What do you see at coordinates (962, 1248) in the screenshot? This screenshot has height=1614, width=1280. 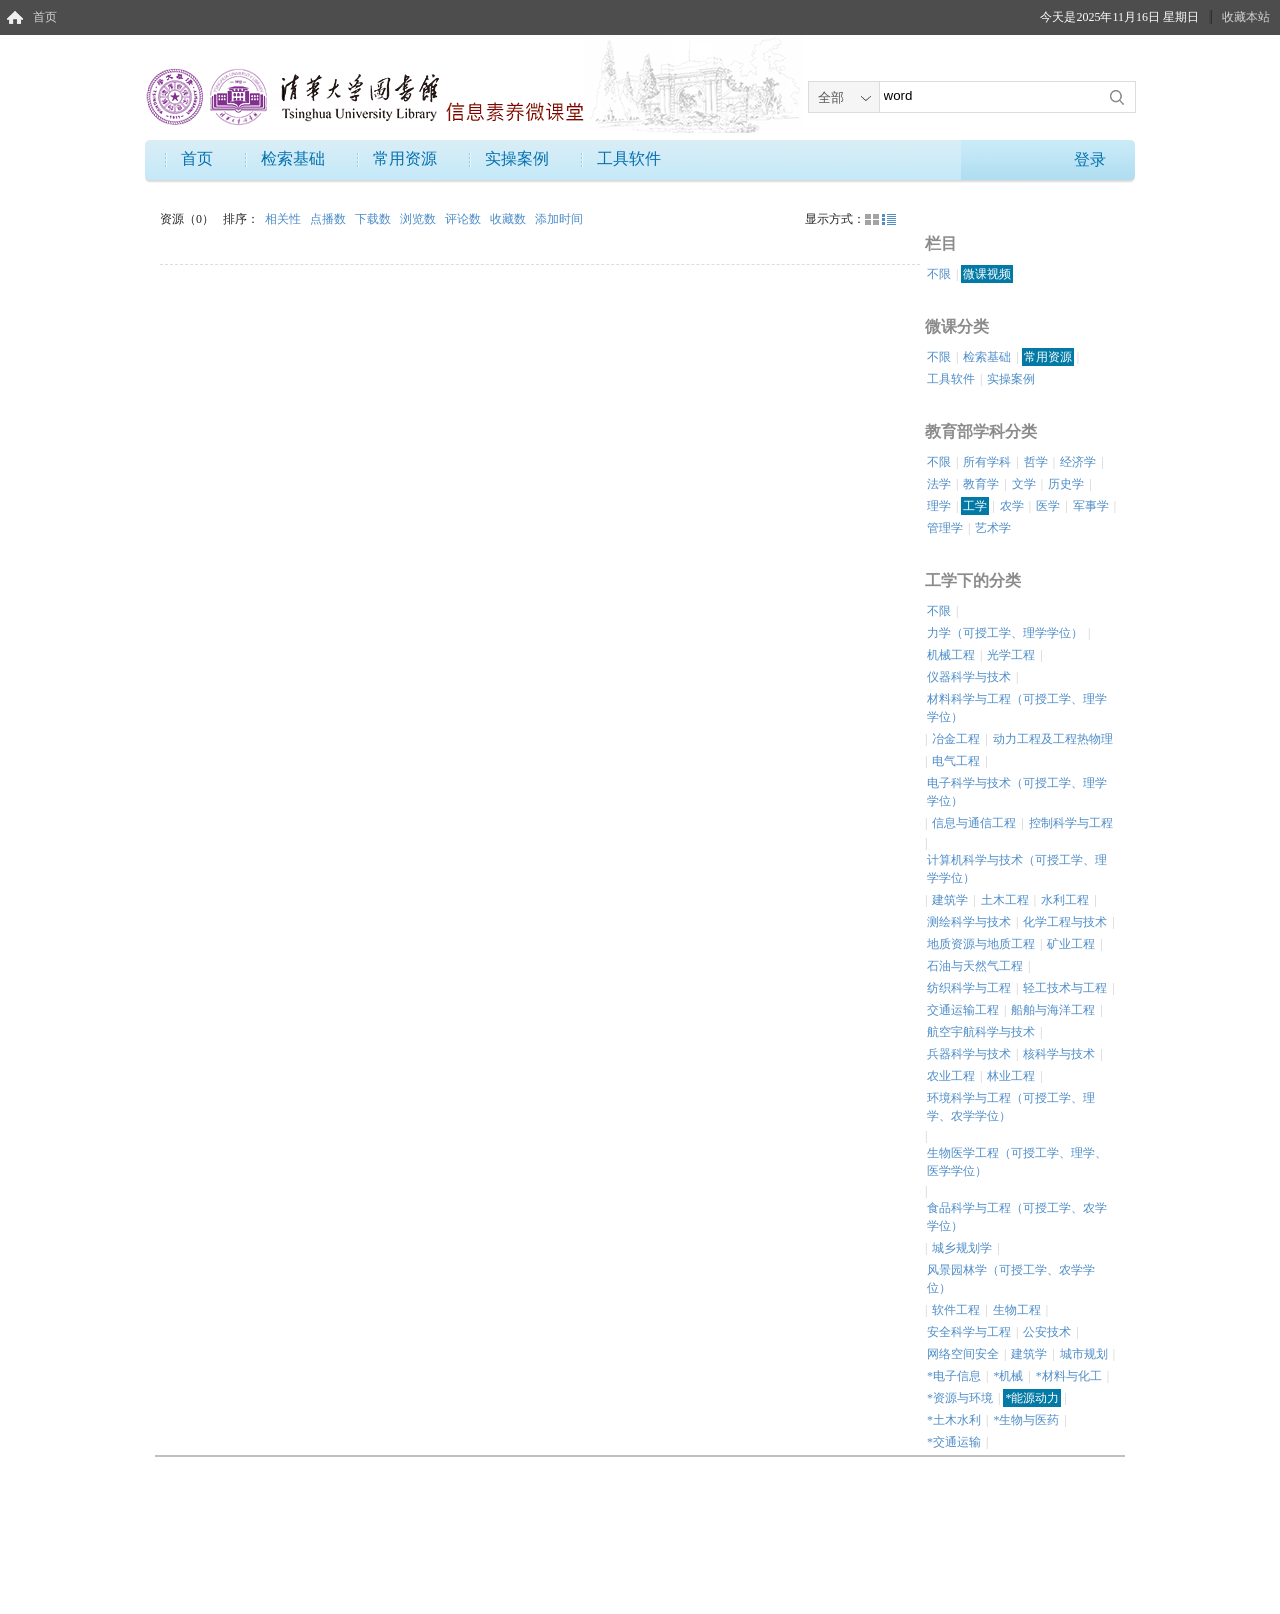 I see `城乡规划学` at bounding box center [962, 1248].